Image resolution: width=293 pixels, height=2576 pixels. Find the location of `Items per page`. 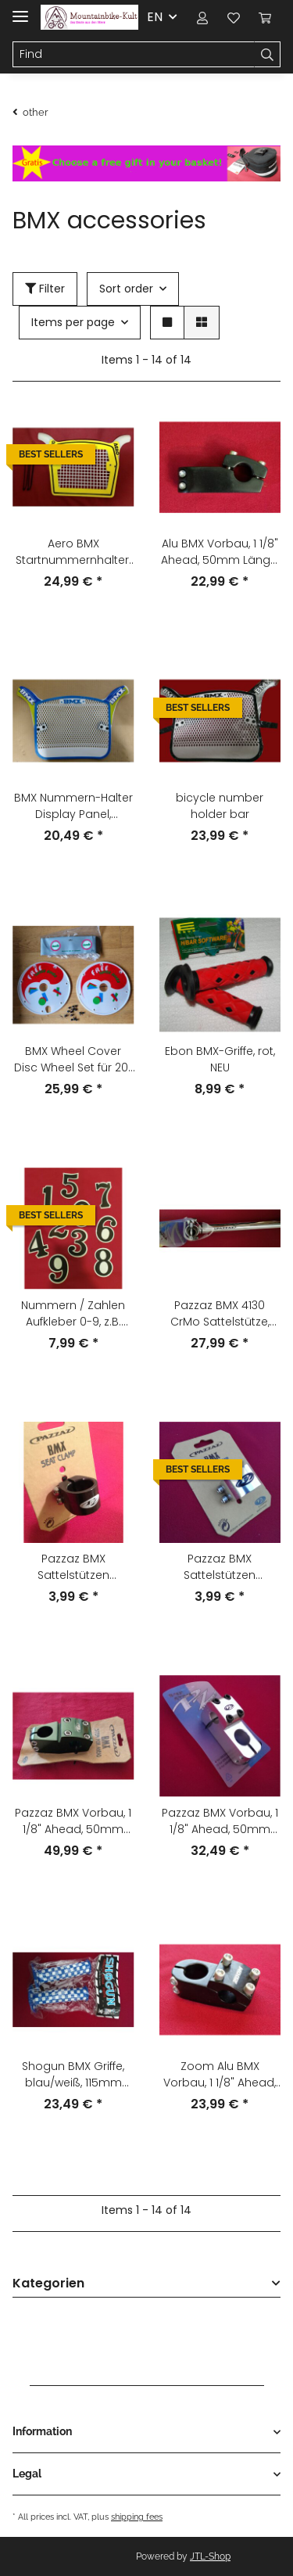

Items per page is located at coordinates (73, 322).